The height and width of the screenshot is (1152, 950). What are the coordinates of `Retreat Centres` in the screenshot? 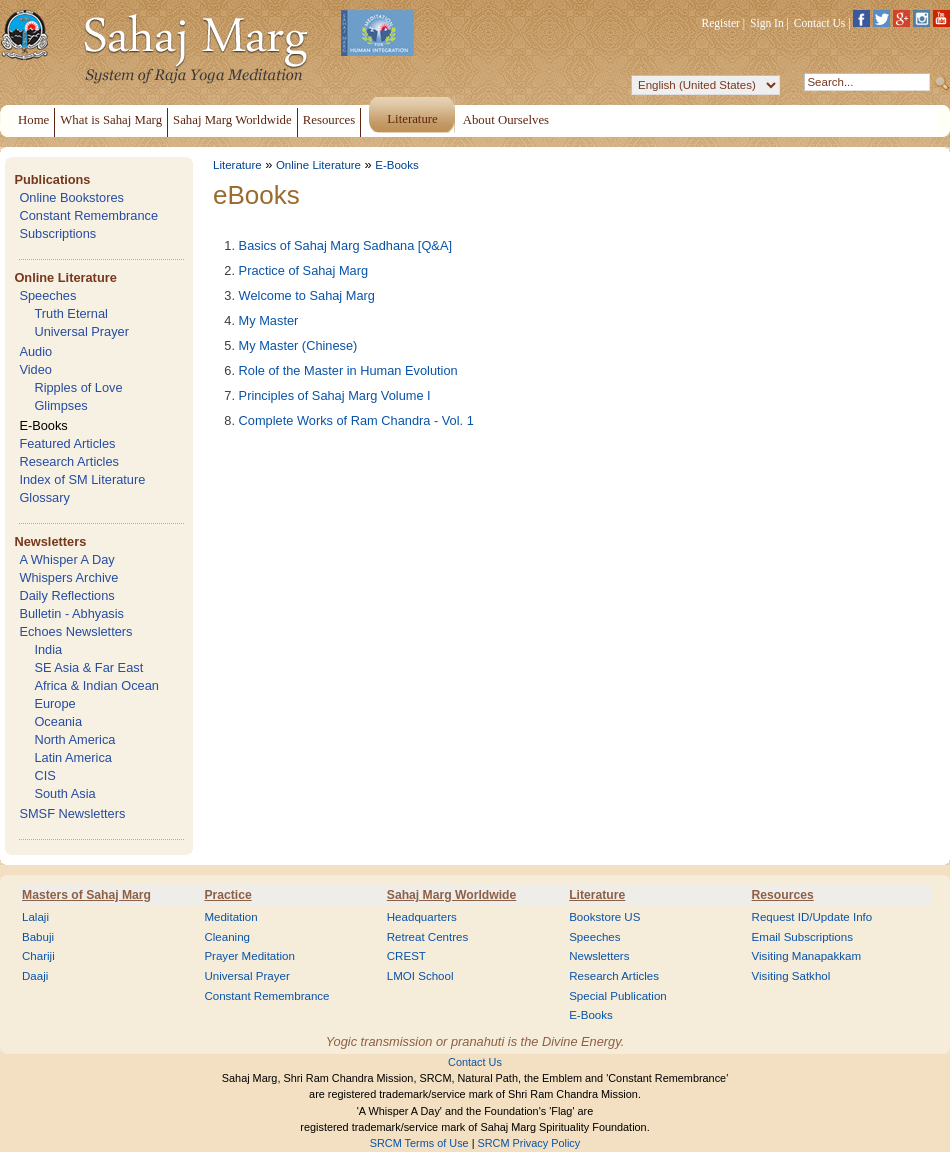 It's located at (428, 937).